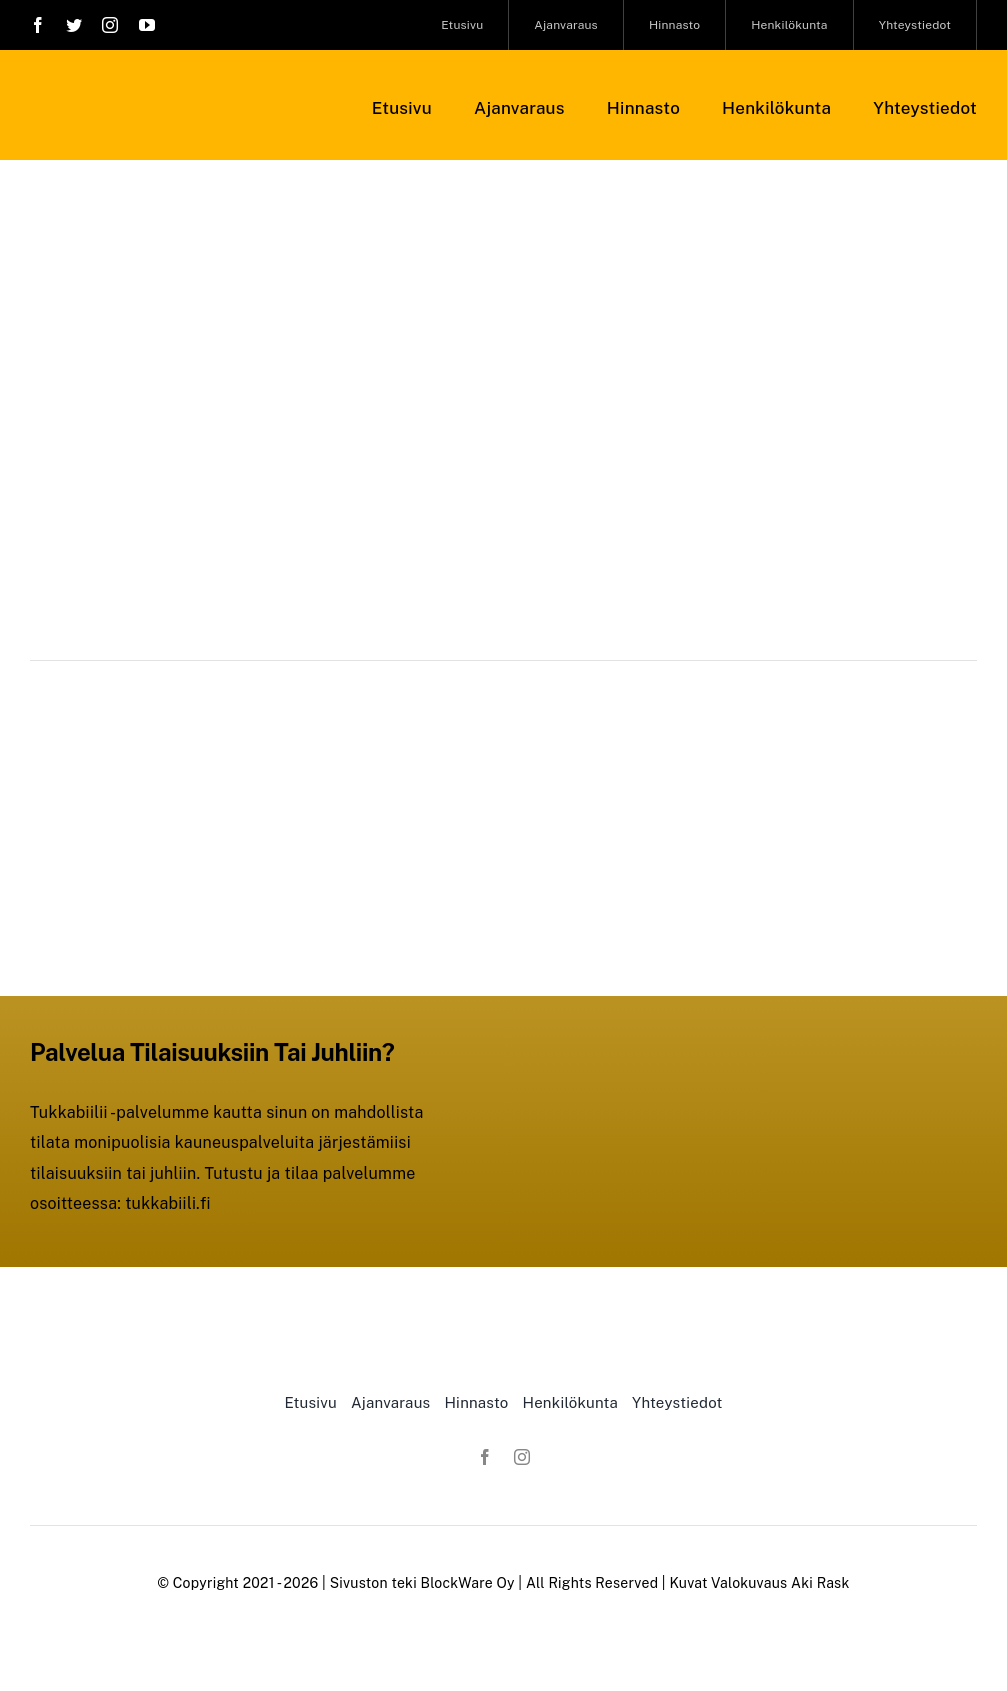 This screenshot has height=1691, width=1007. What do you see at coordinates (168, 1203) in the screenshot?
I see `tukkabiili.fi` at bounding box center [168, 1203].